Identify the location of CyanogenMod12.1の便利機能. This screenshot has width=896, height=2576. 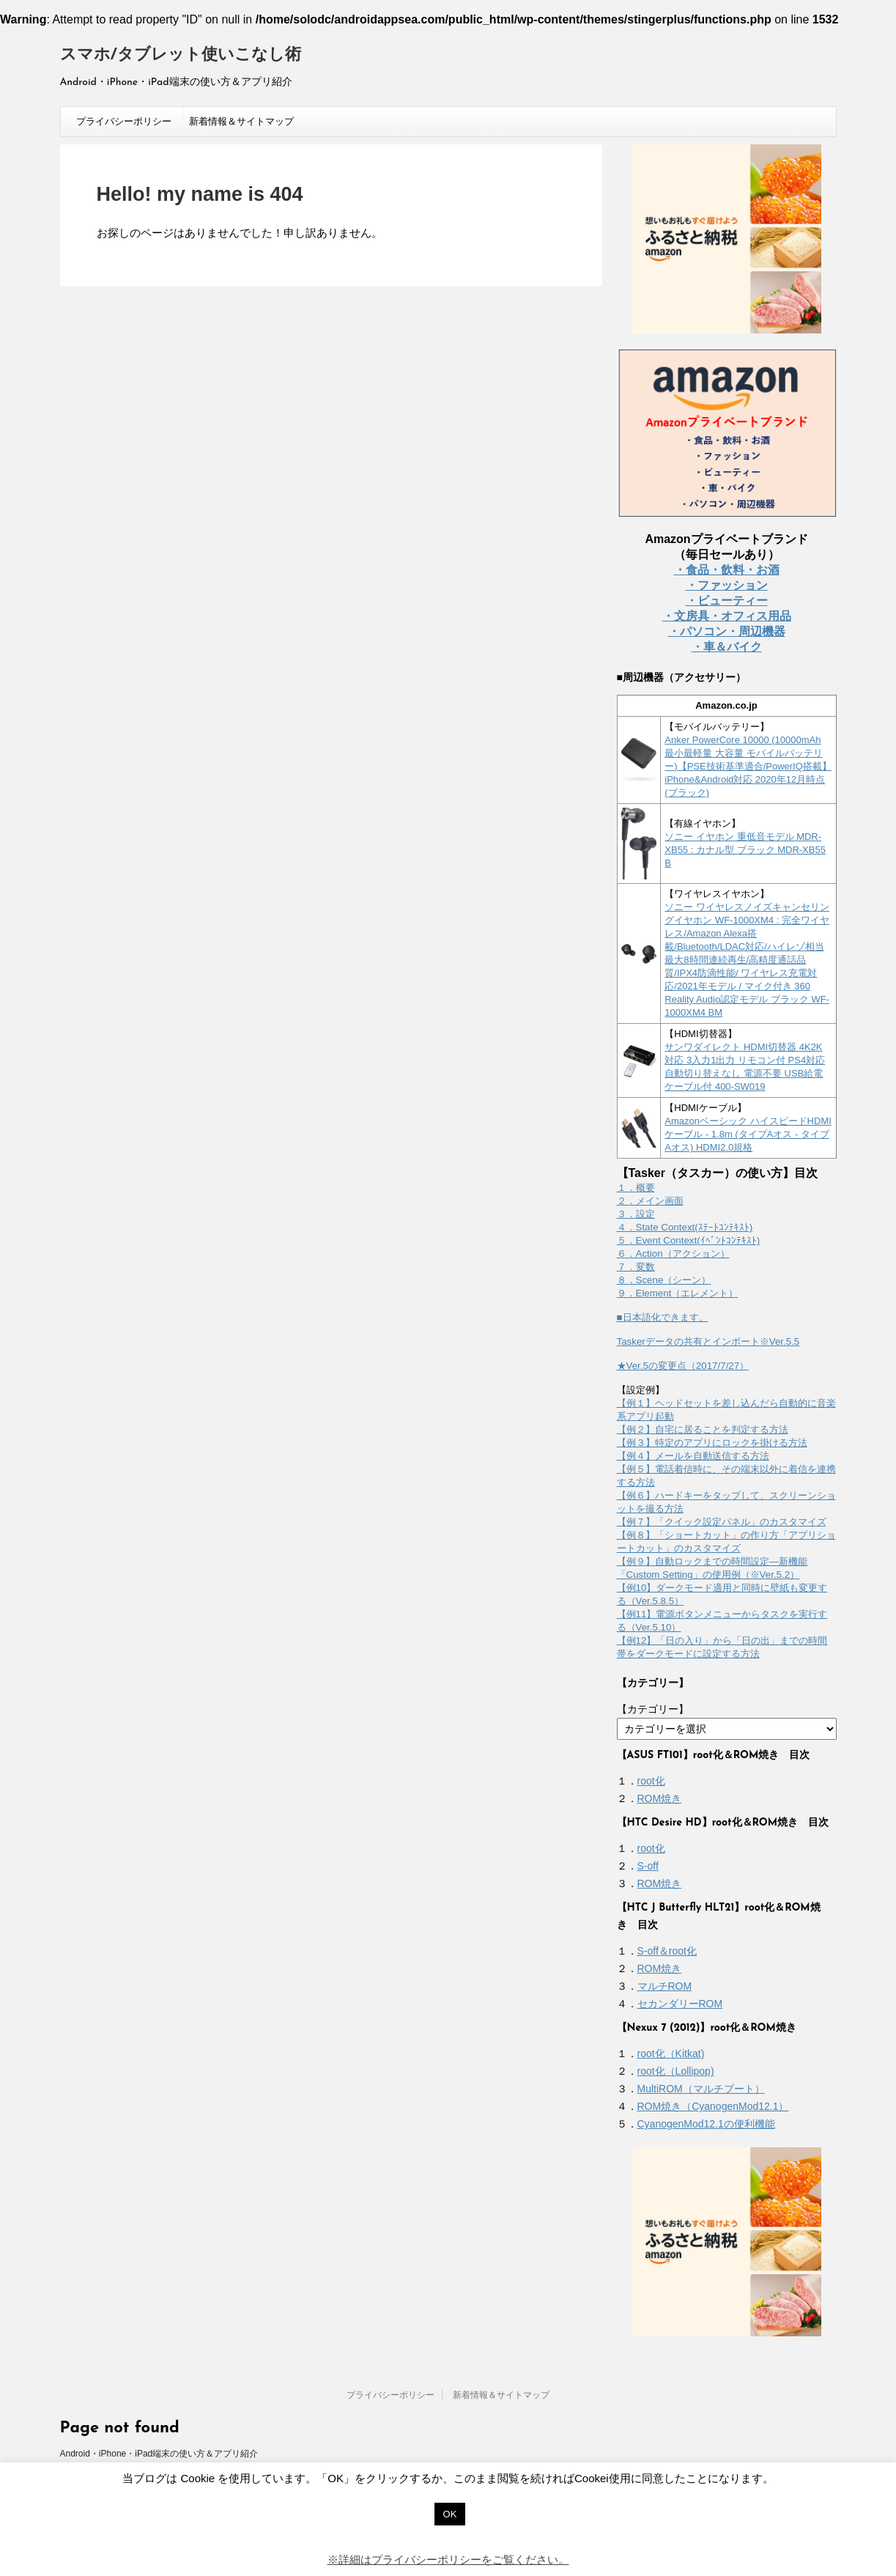
(706, 2124).